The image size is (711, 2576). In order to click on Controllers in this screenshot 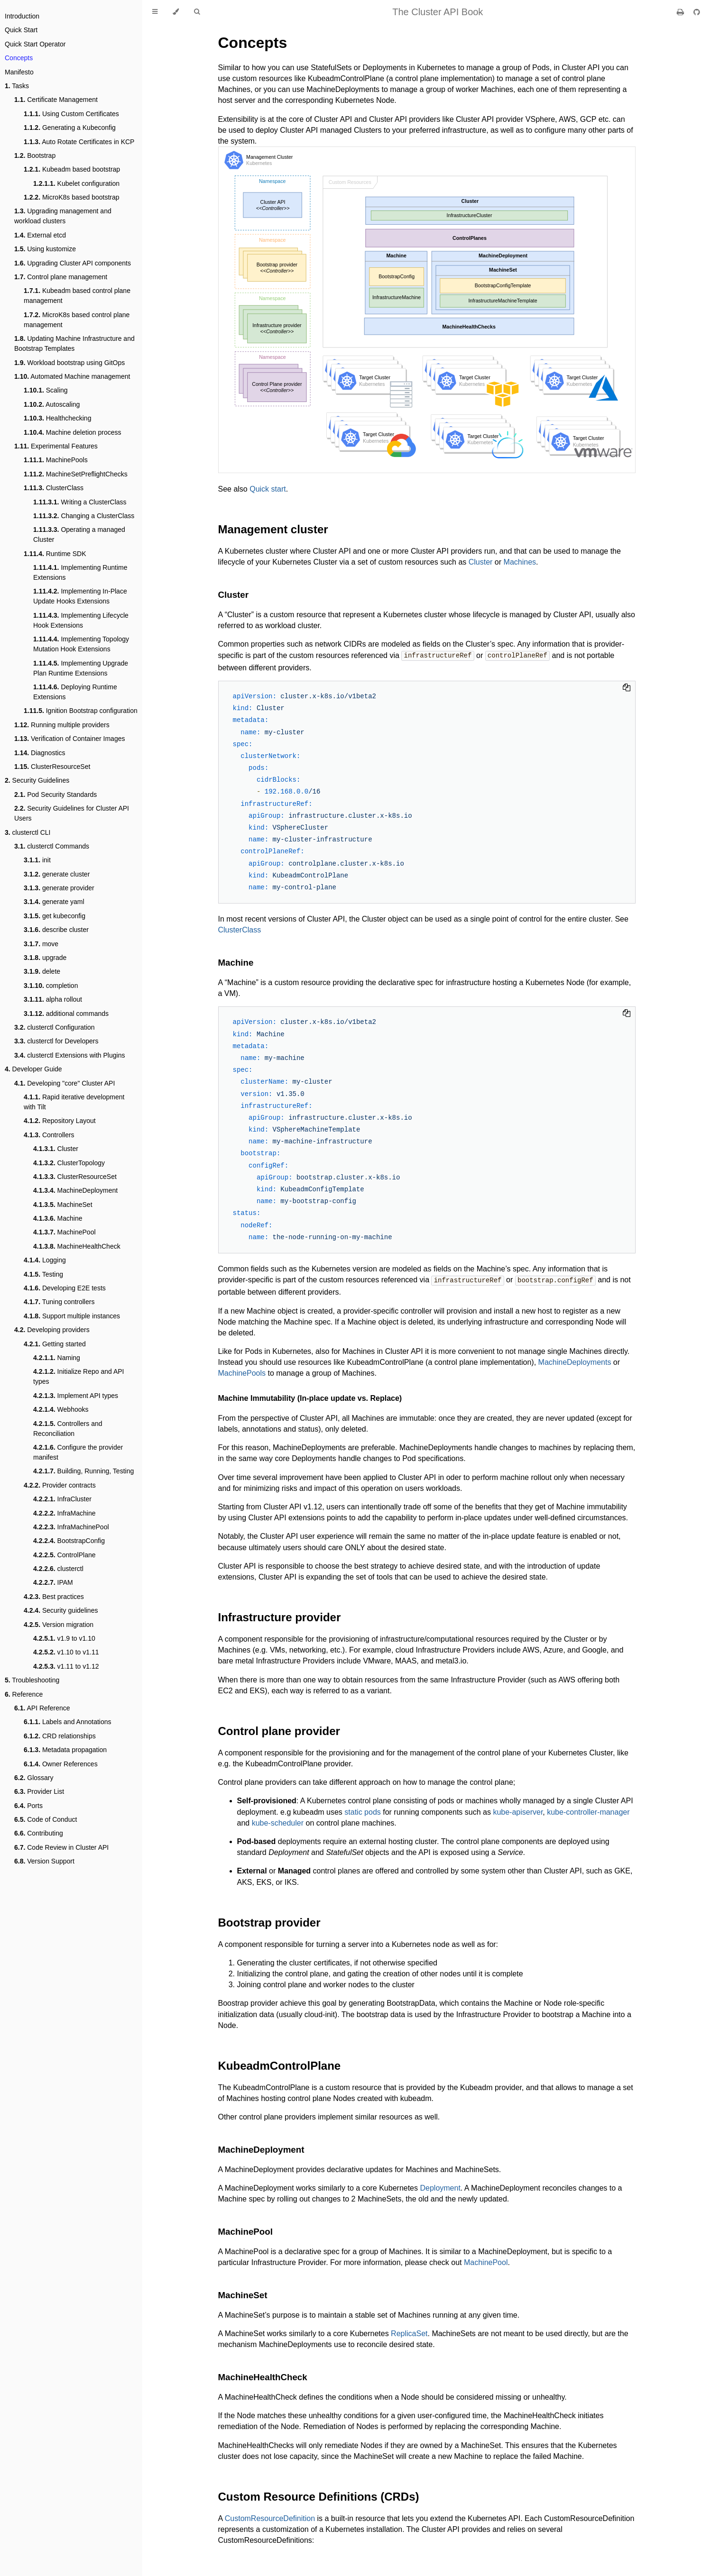, I will do `click(49, 1135)`.